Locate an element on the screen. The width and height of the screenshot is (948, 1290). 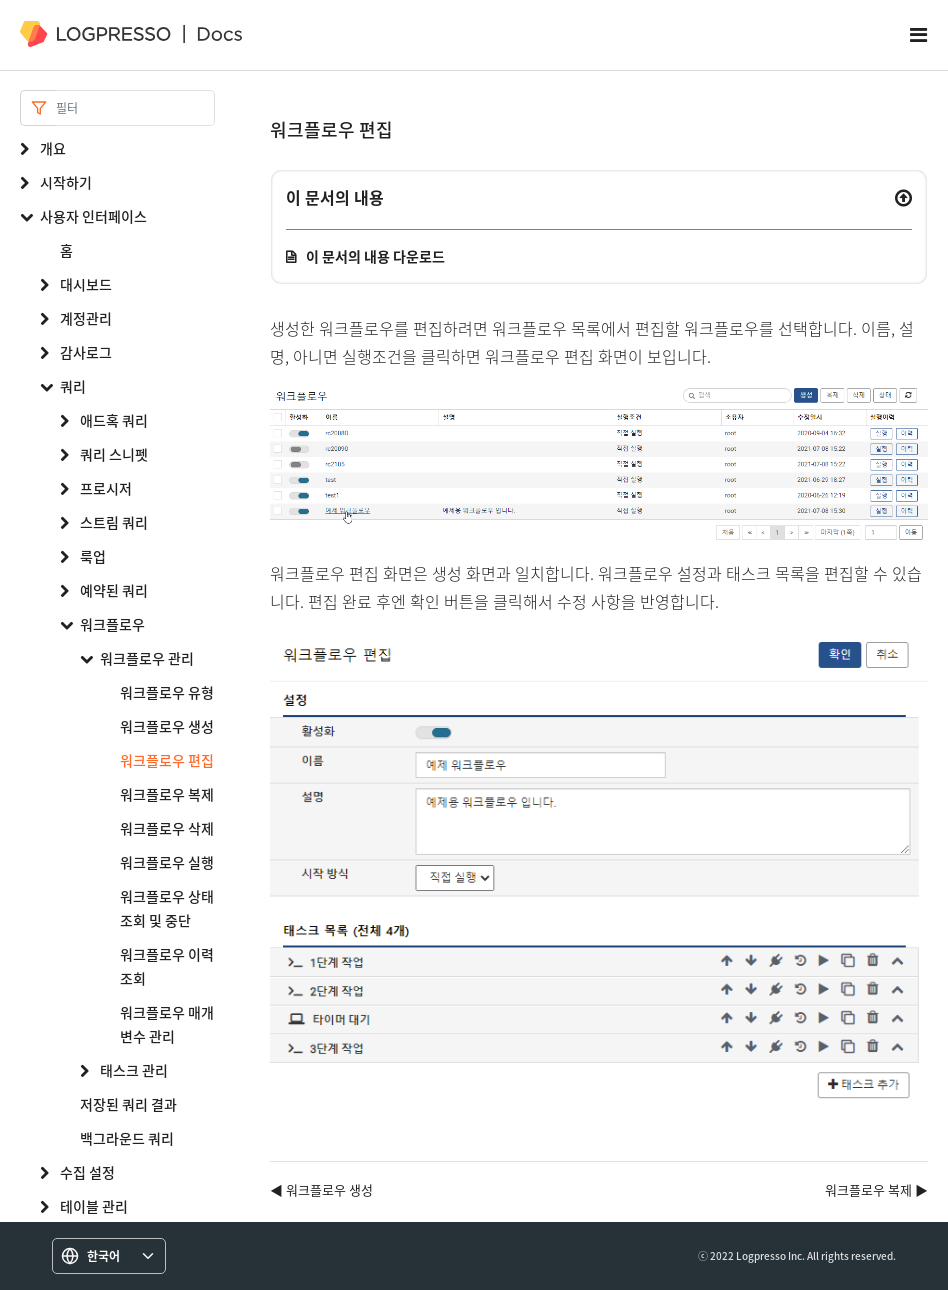
계정관리 is located at coordinates (86, 318).